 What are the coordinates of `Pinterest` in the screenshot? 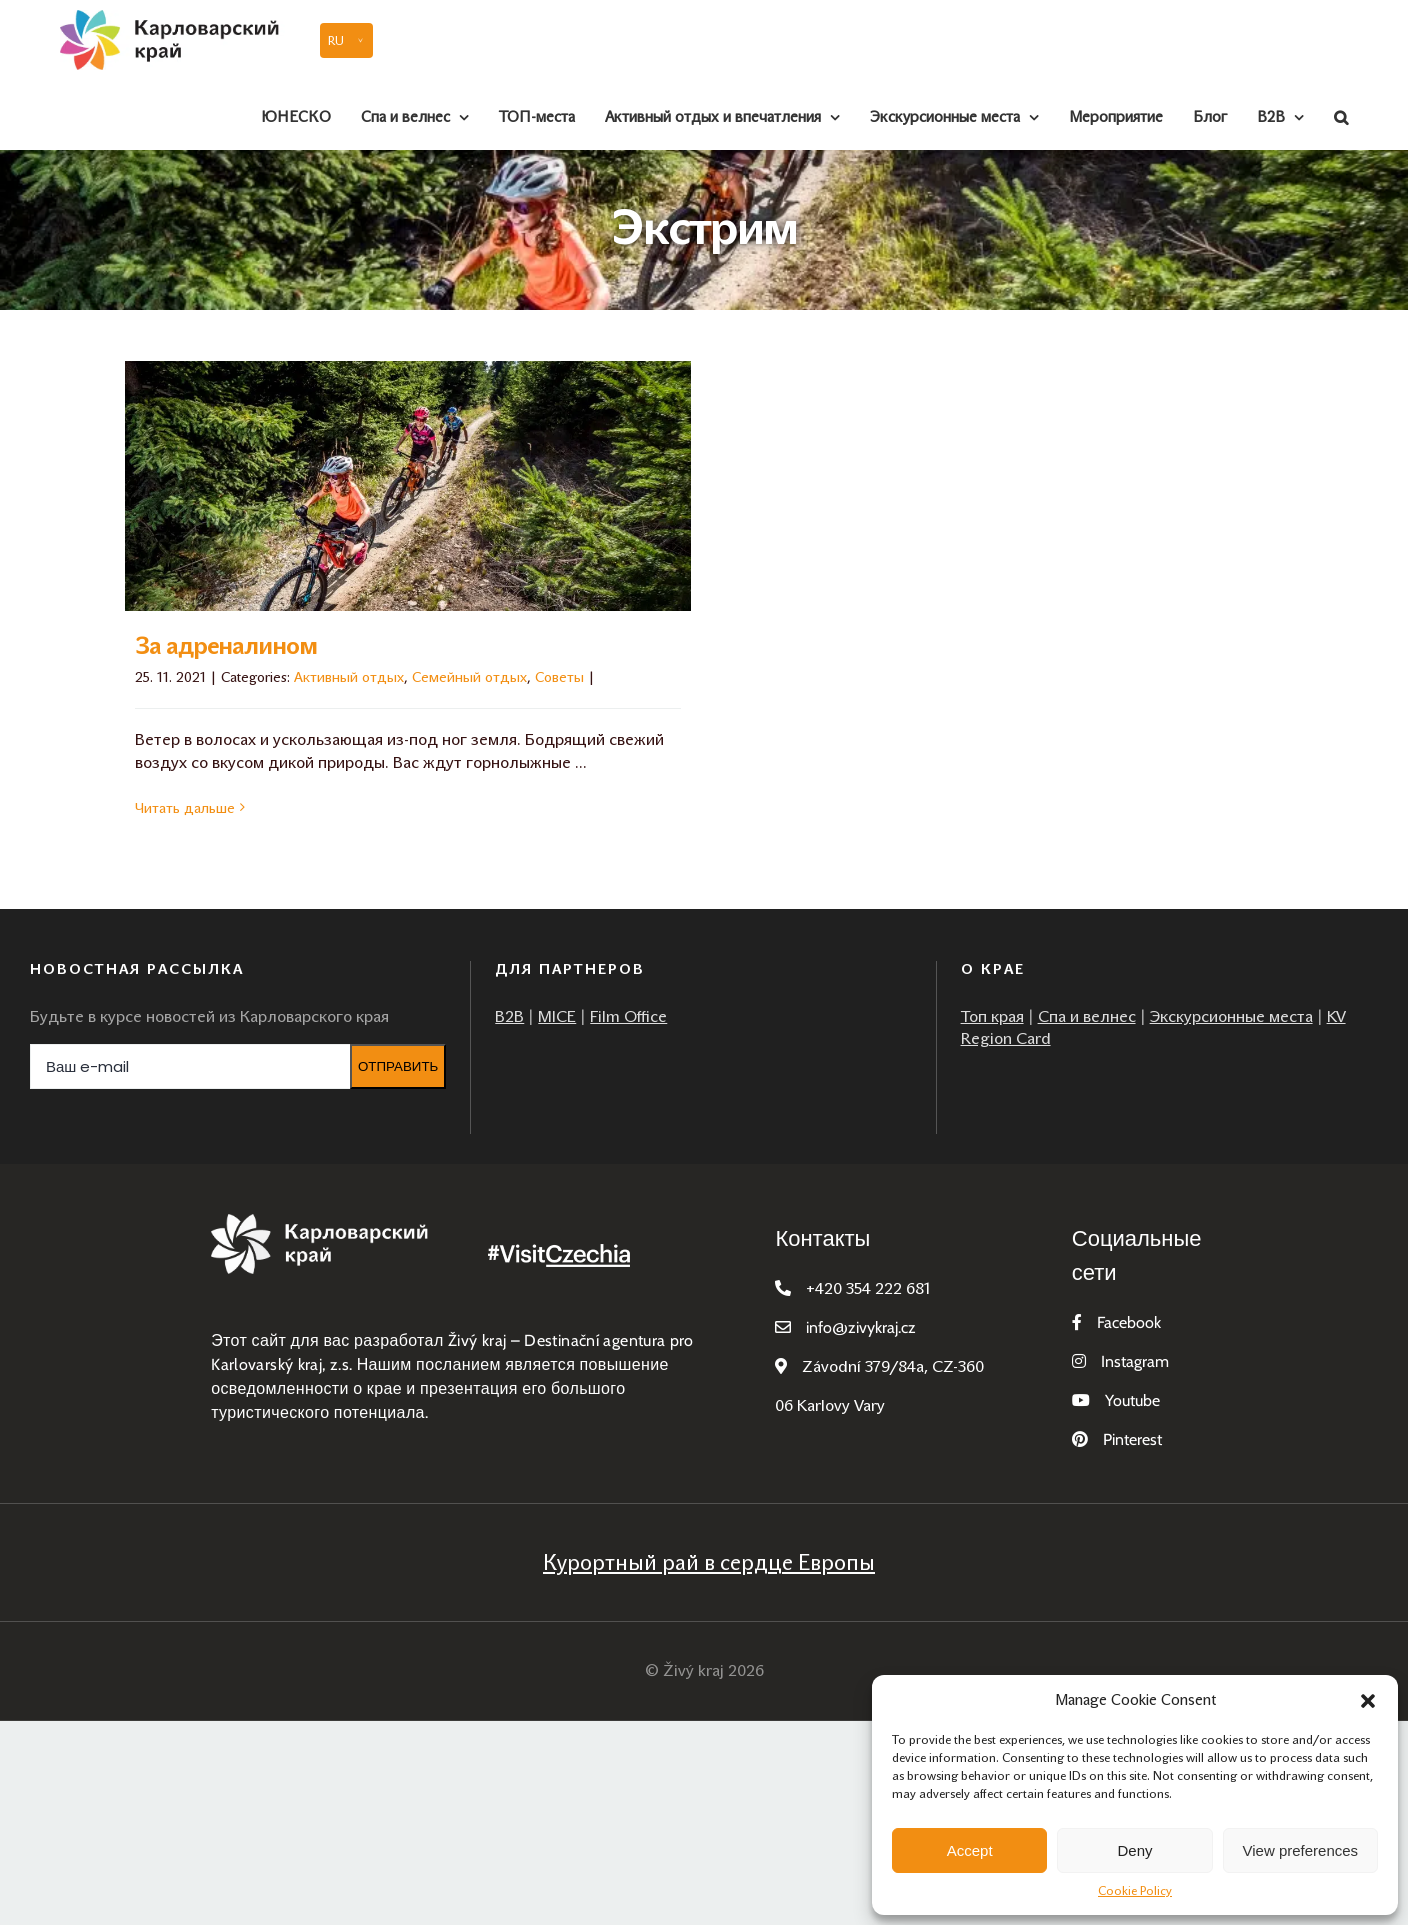 It's located at (1132, 1439).